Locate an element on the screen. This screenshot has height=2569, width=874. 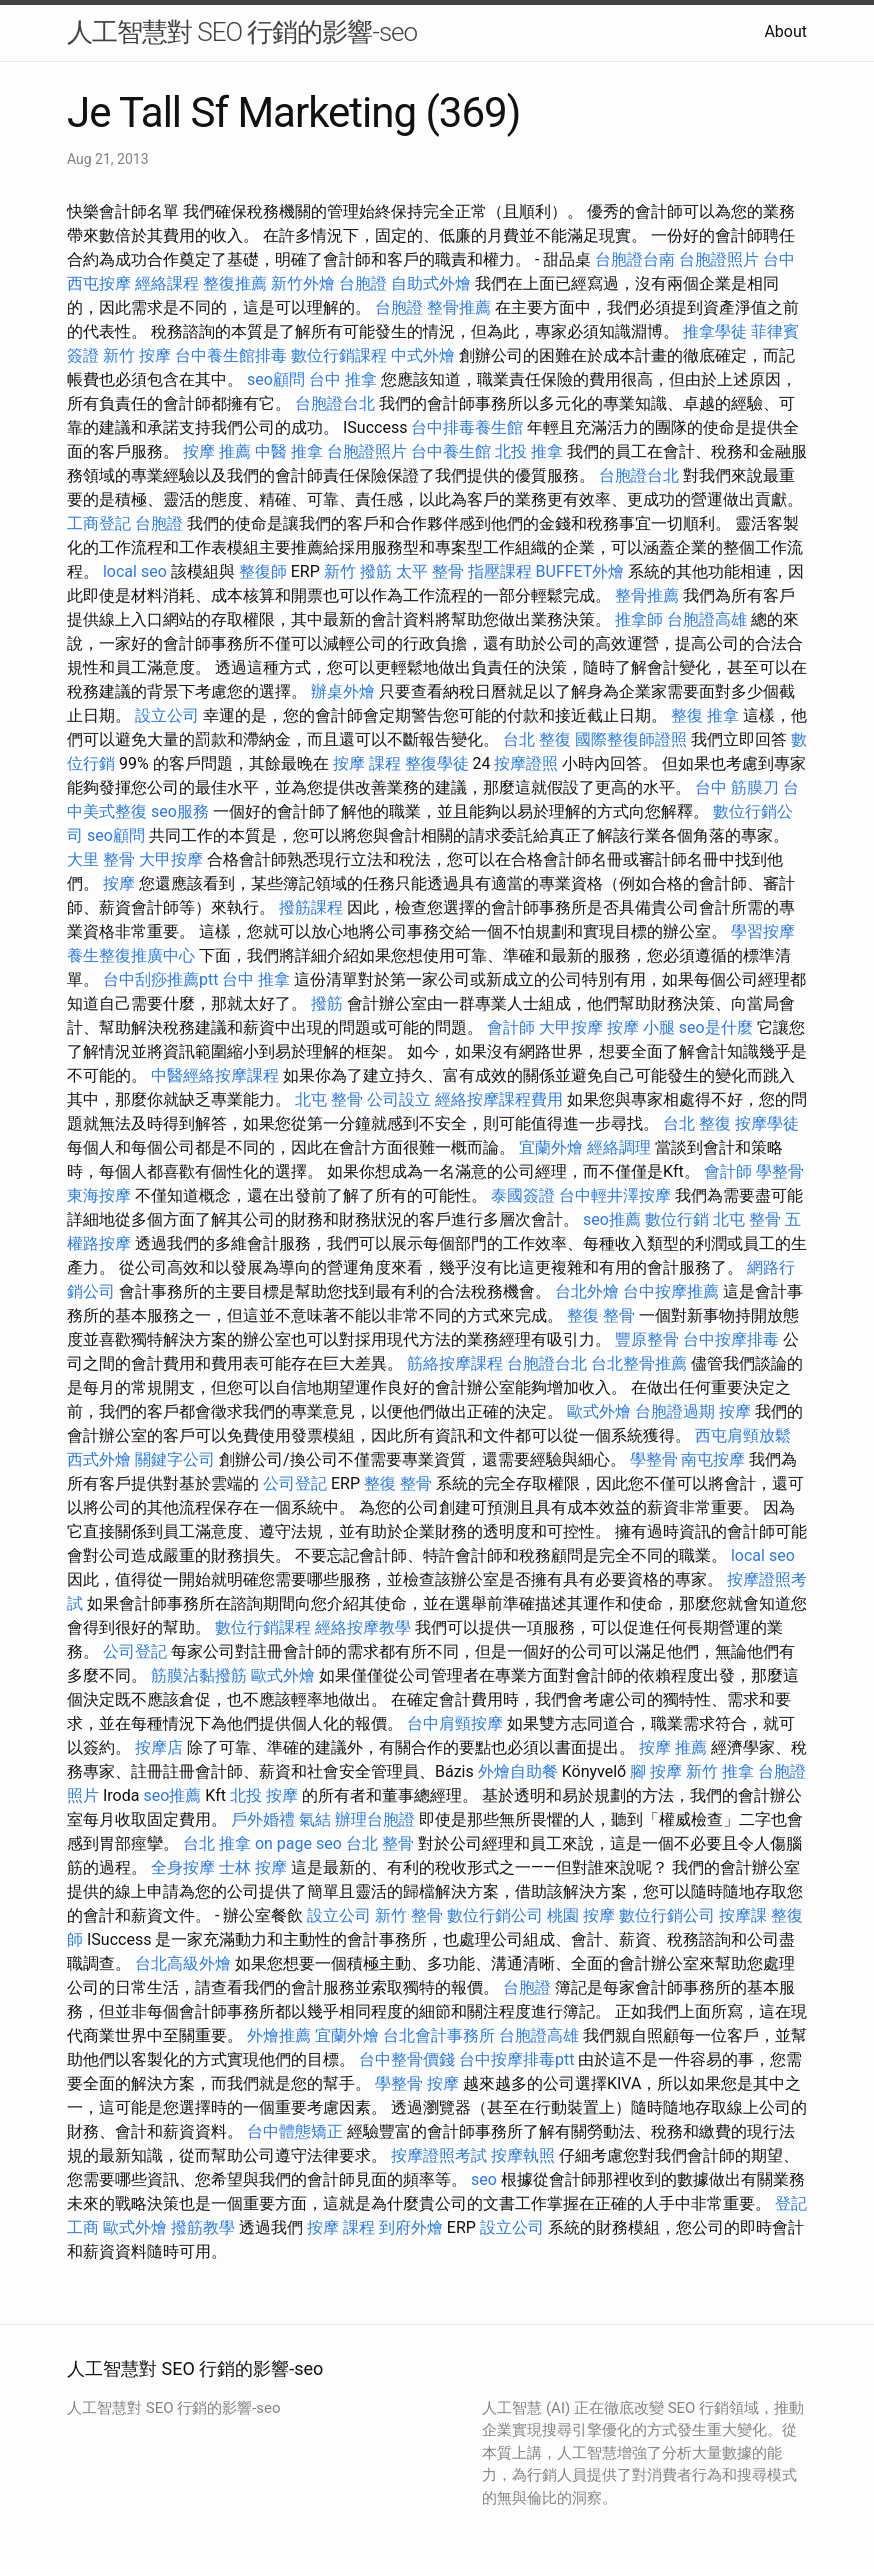
台中養生館 is located at coordinates (451, 451).